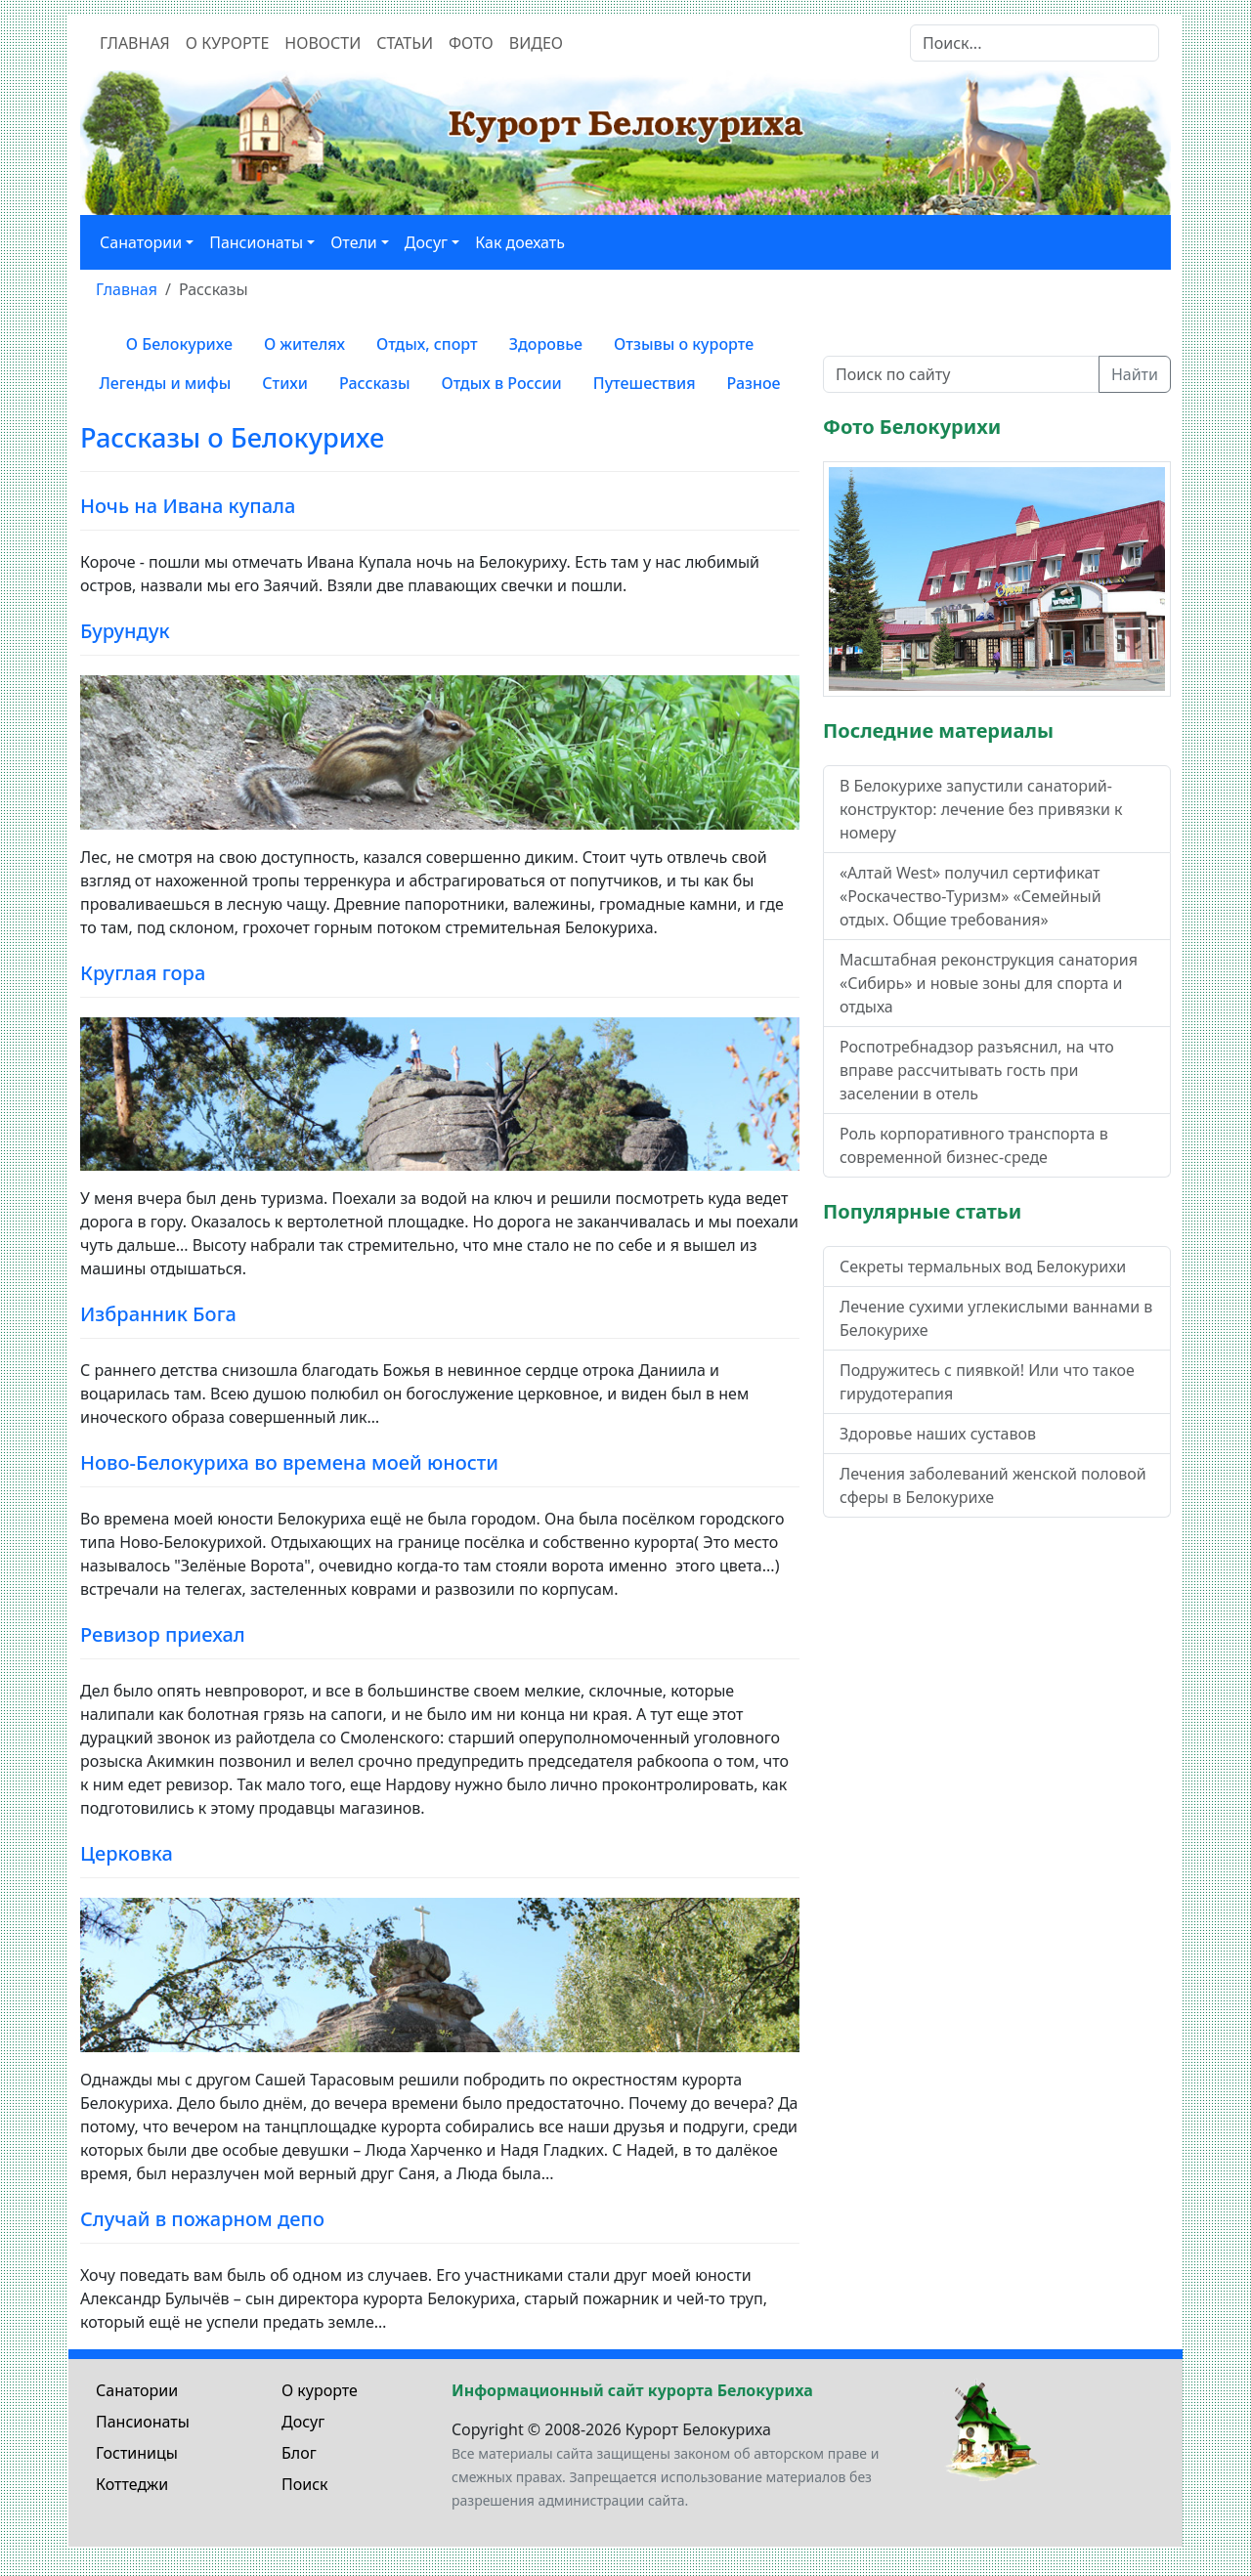 The image size is (1251, 2576). I want to click on Ревизор приехал, so click(162, 1634).